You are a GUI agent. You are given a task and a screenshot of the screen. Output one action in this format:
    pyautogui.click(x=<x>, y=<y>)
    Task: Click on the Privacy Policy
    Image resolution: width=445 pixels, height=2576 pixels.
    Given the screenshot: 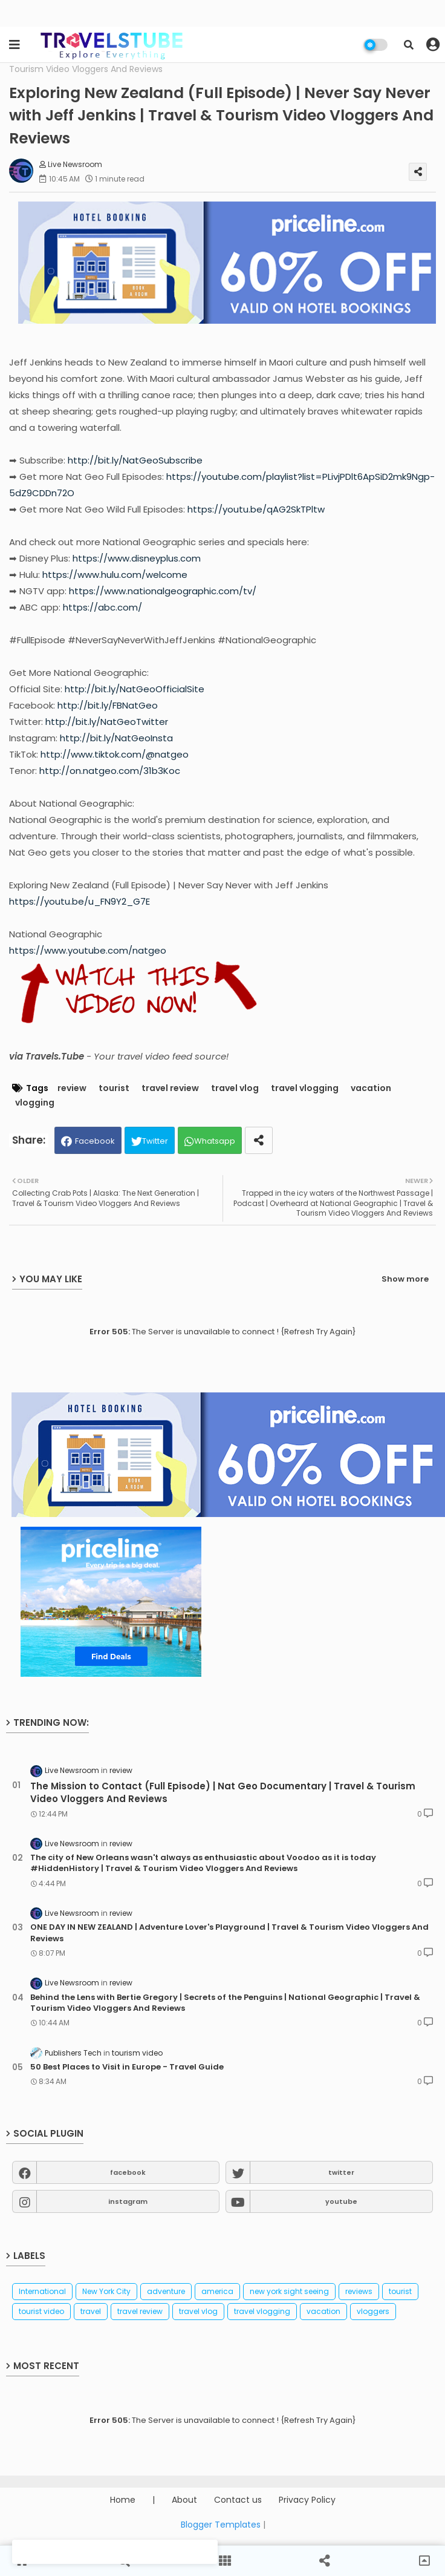 What is the action you would take?
    pyautogui.click(x=307, y=2500)
    